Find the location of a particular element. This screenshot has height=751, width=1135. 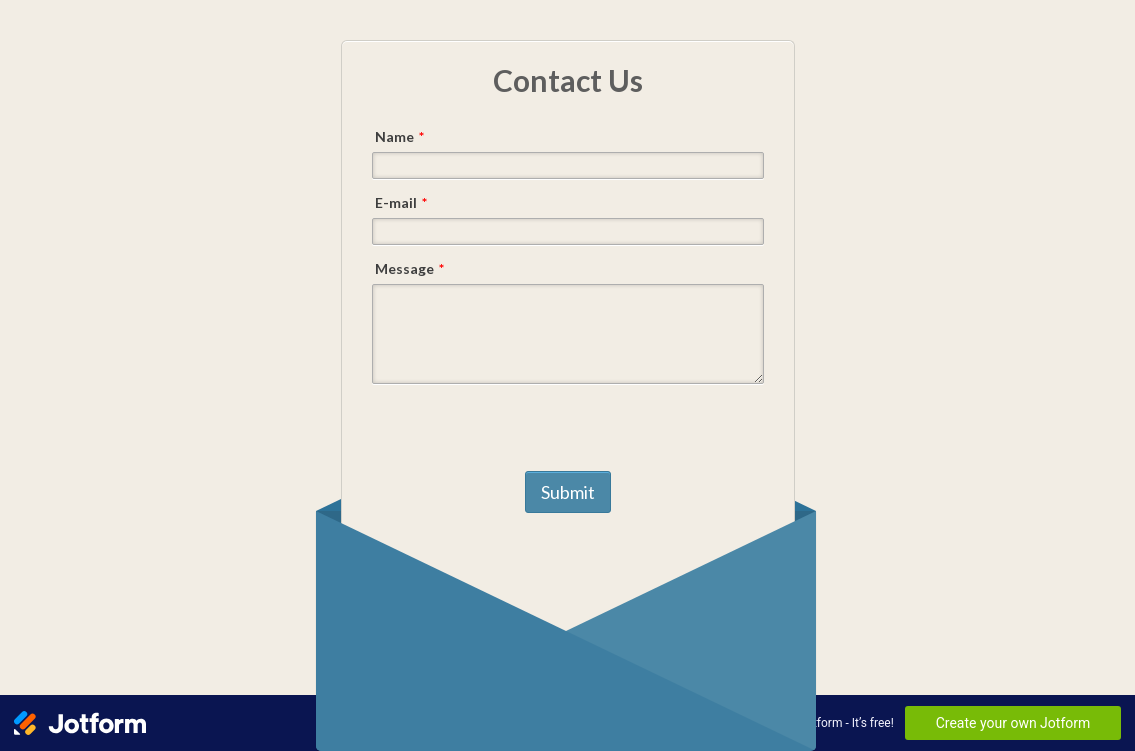

Name is located at coordinates (399, 136).